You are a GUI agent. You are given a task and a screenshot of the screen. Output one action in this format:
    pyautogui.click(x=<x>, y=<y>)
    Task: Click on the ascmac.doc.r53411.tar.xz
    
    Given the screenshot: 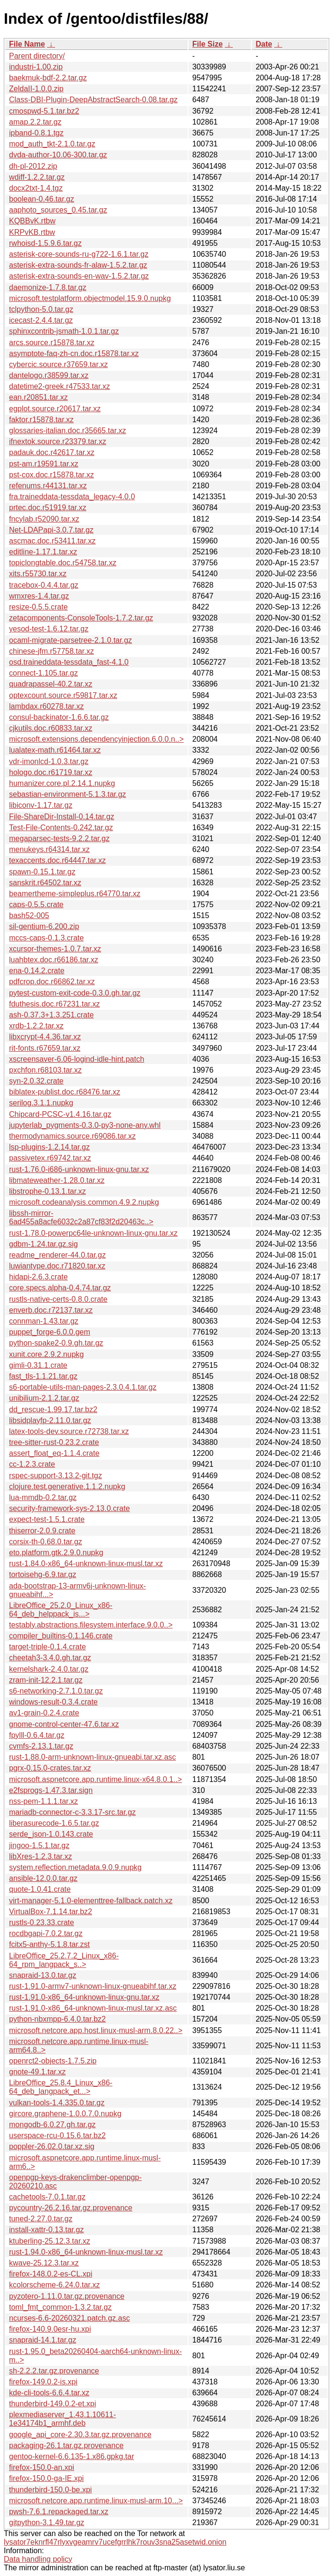 What is the action you would take?
    pyautogui.click(x=52, y=541)
    